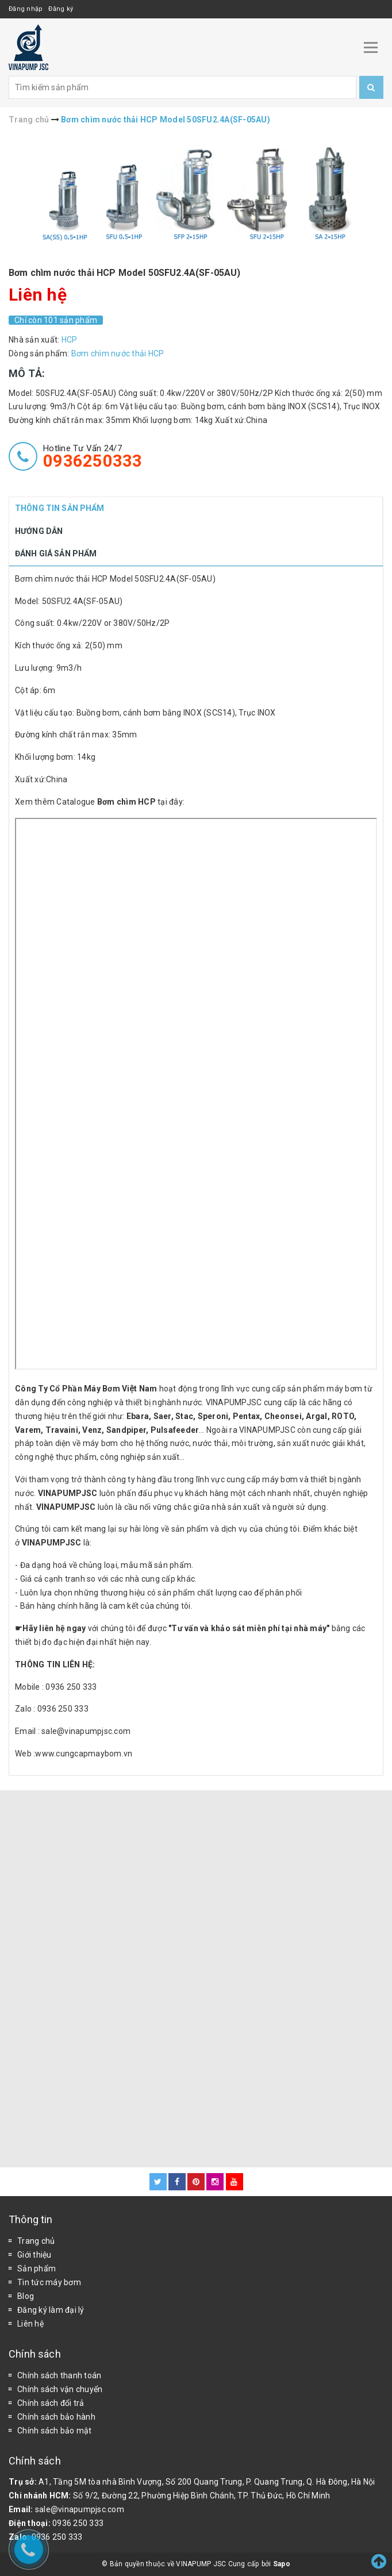  I want to click on Chính sách thanh toán, so click(59, 2375).